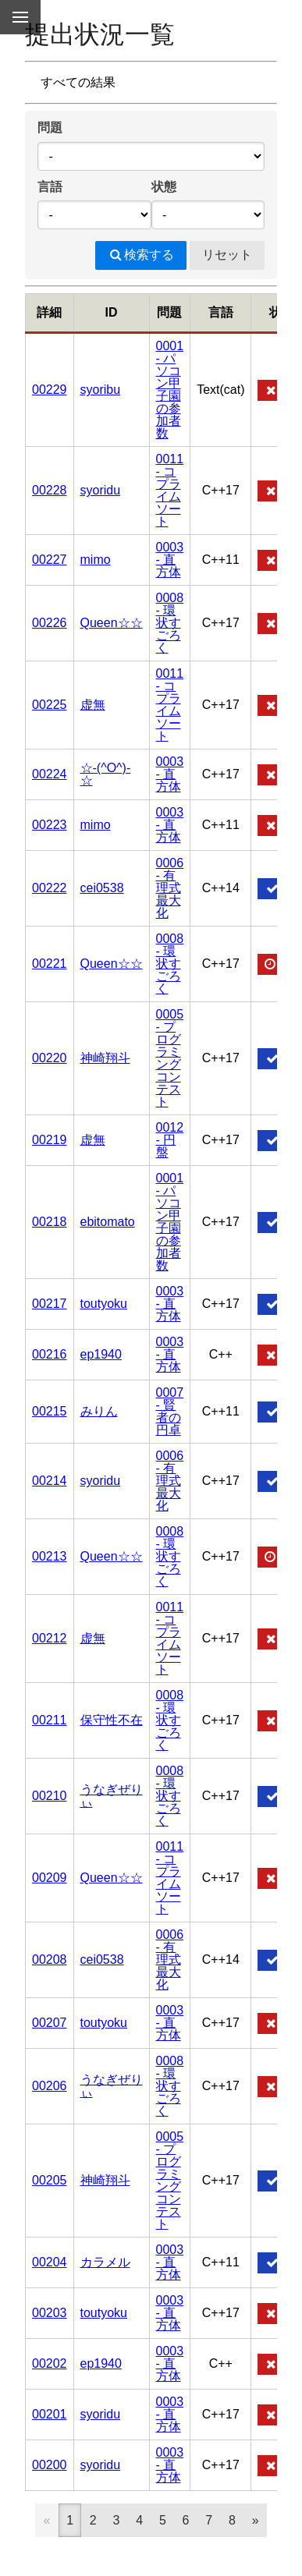  I want to click on 保守性不在, so click(111, 1720).